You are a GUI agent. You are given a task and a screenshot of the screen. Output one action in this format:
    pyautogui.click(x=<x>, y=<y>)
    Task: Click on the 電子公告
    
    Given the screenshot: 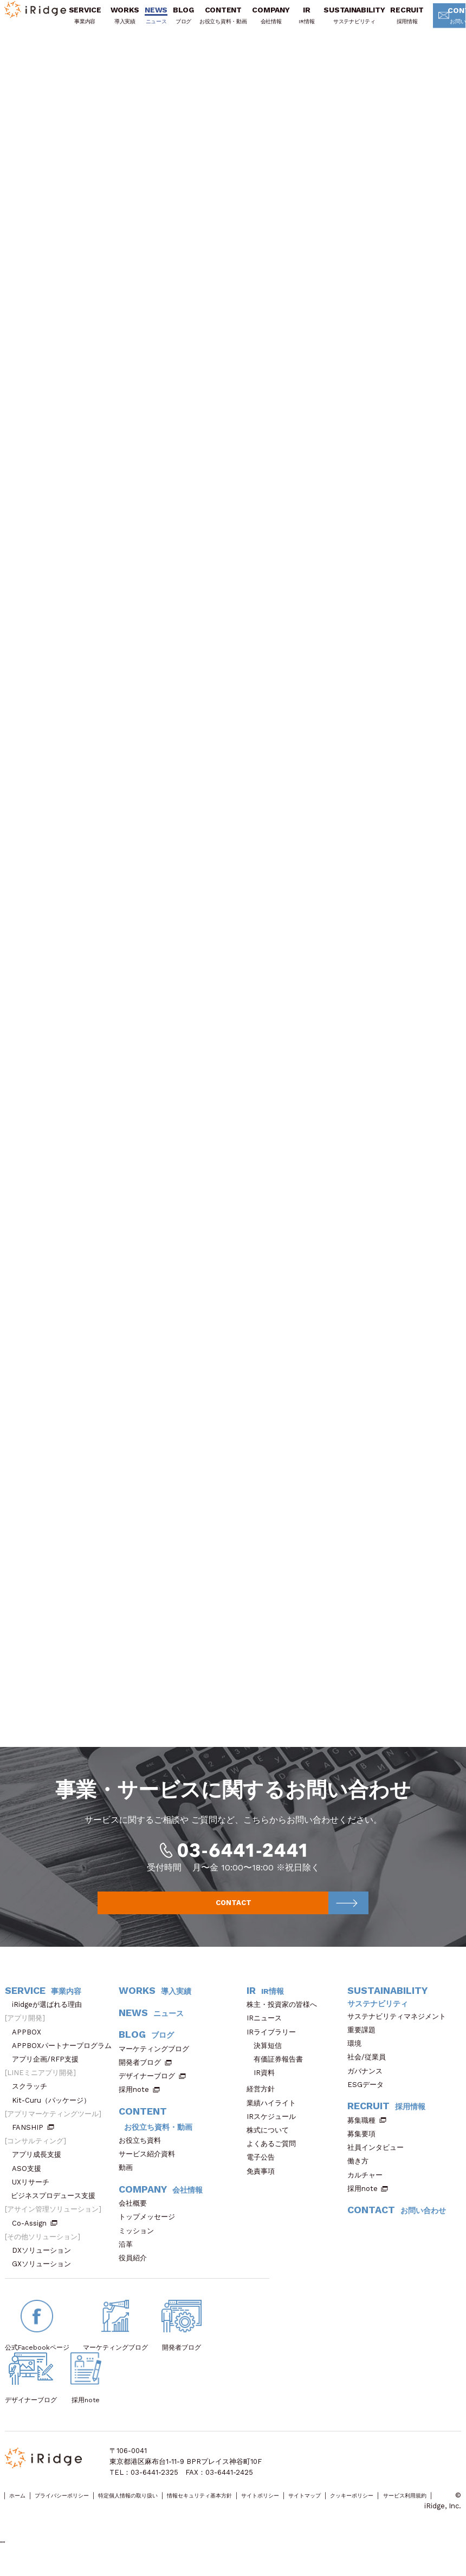 What is the action you would take?
    pyautogui.click(x=264, y=2172)
    